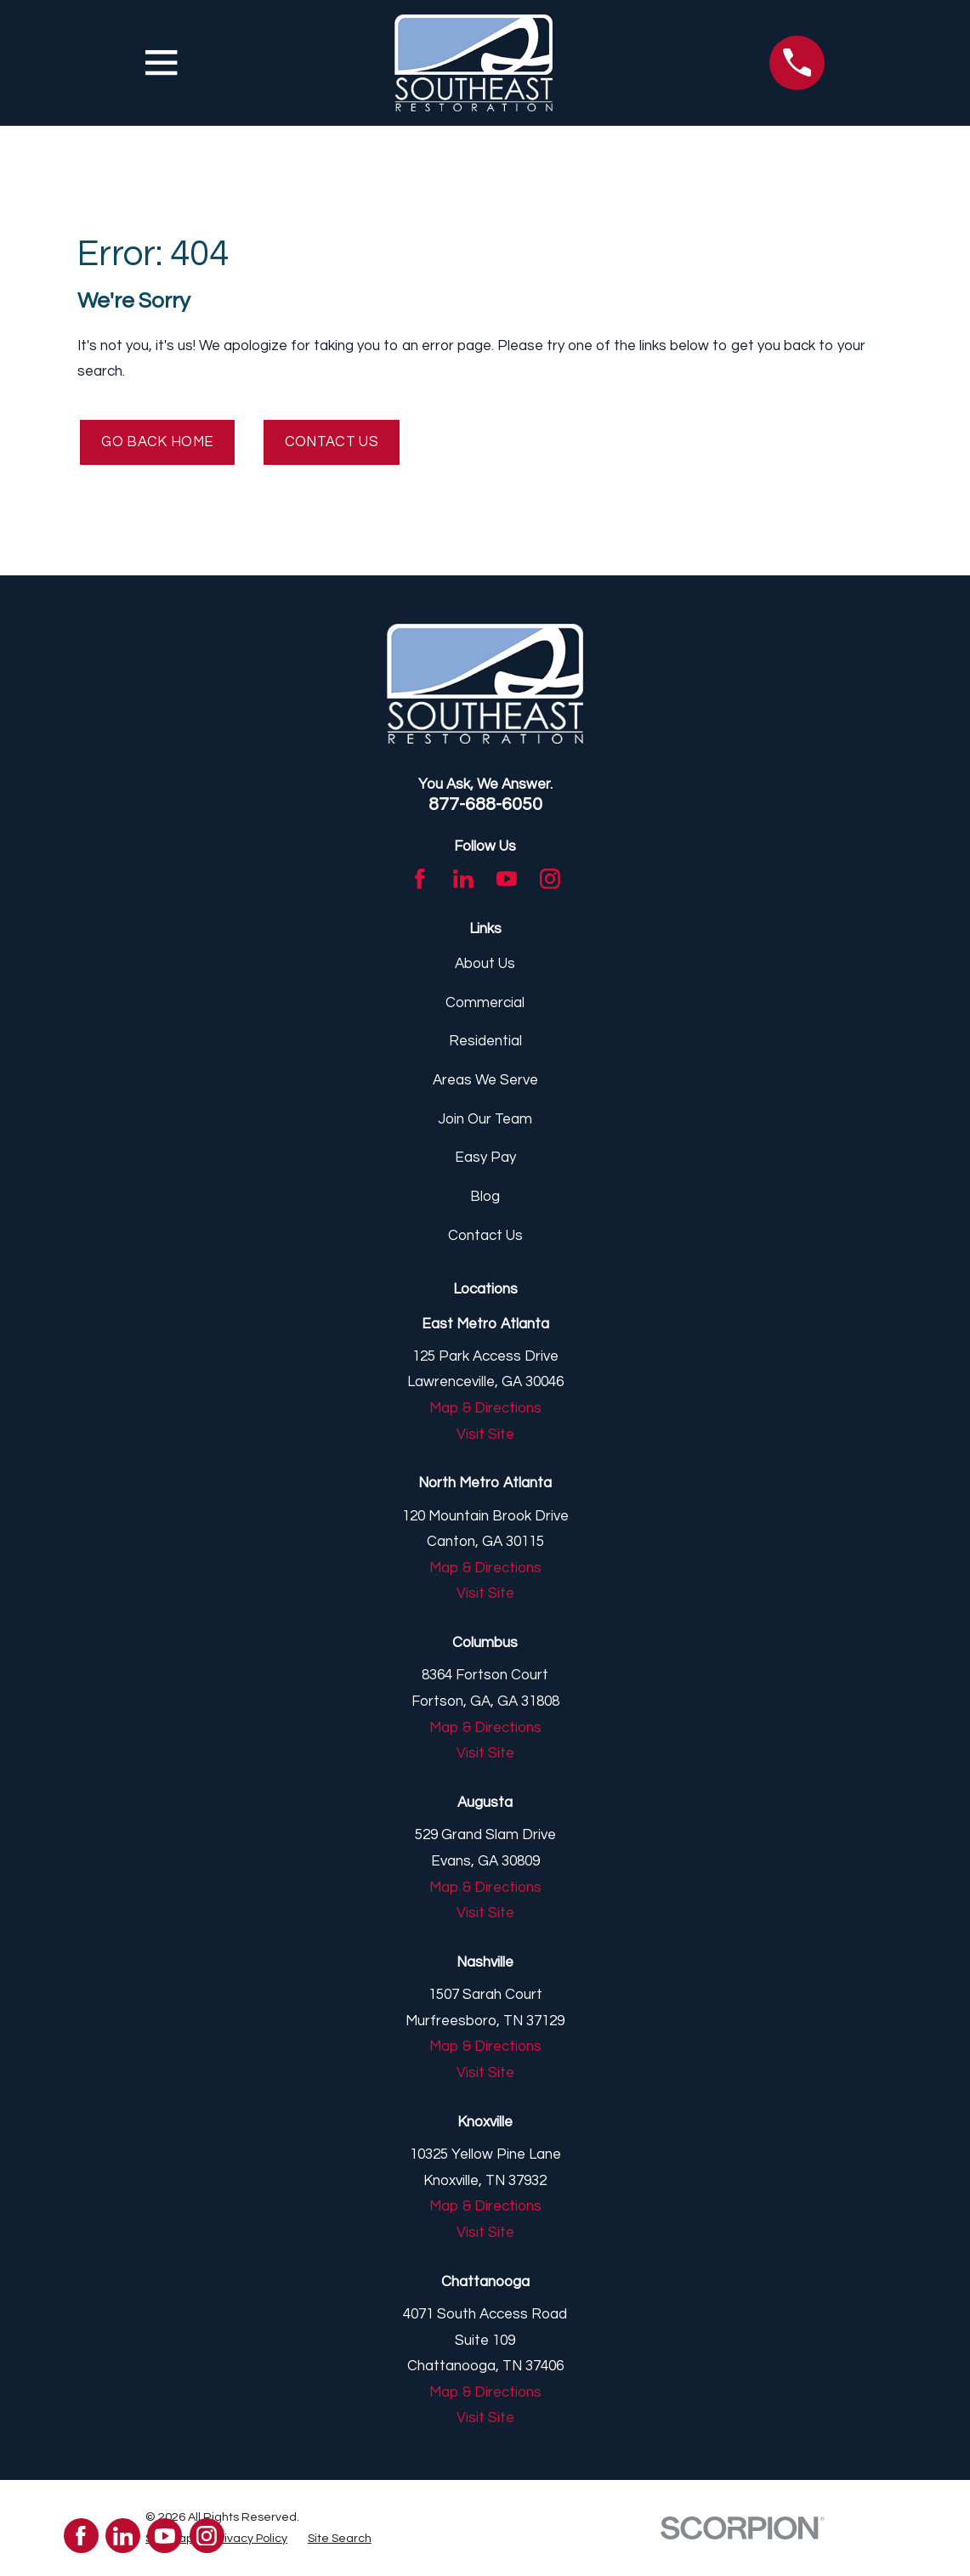 This screenshot has height=2576, width=970. What do you see at coordinates (159, 442) in the screenshot?
I see `Go Back Home` at bounding box center [159, 442].